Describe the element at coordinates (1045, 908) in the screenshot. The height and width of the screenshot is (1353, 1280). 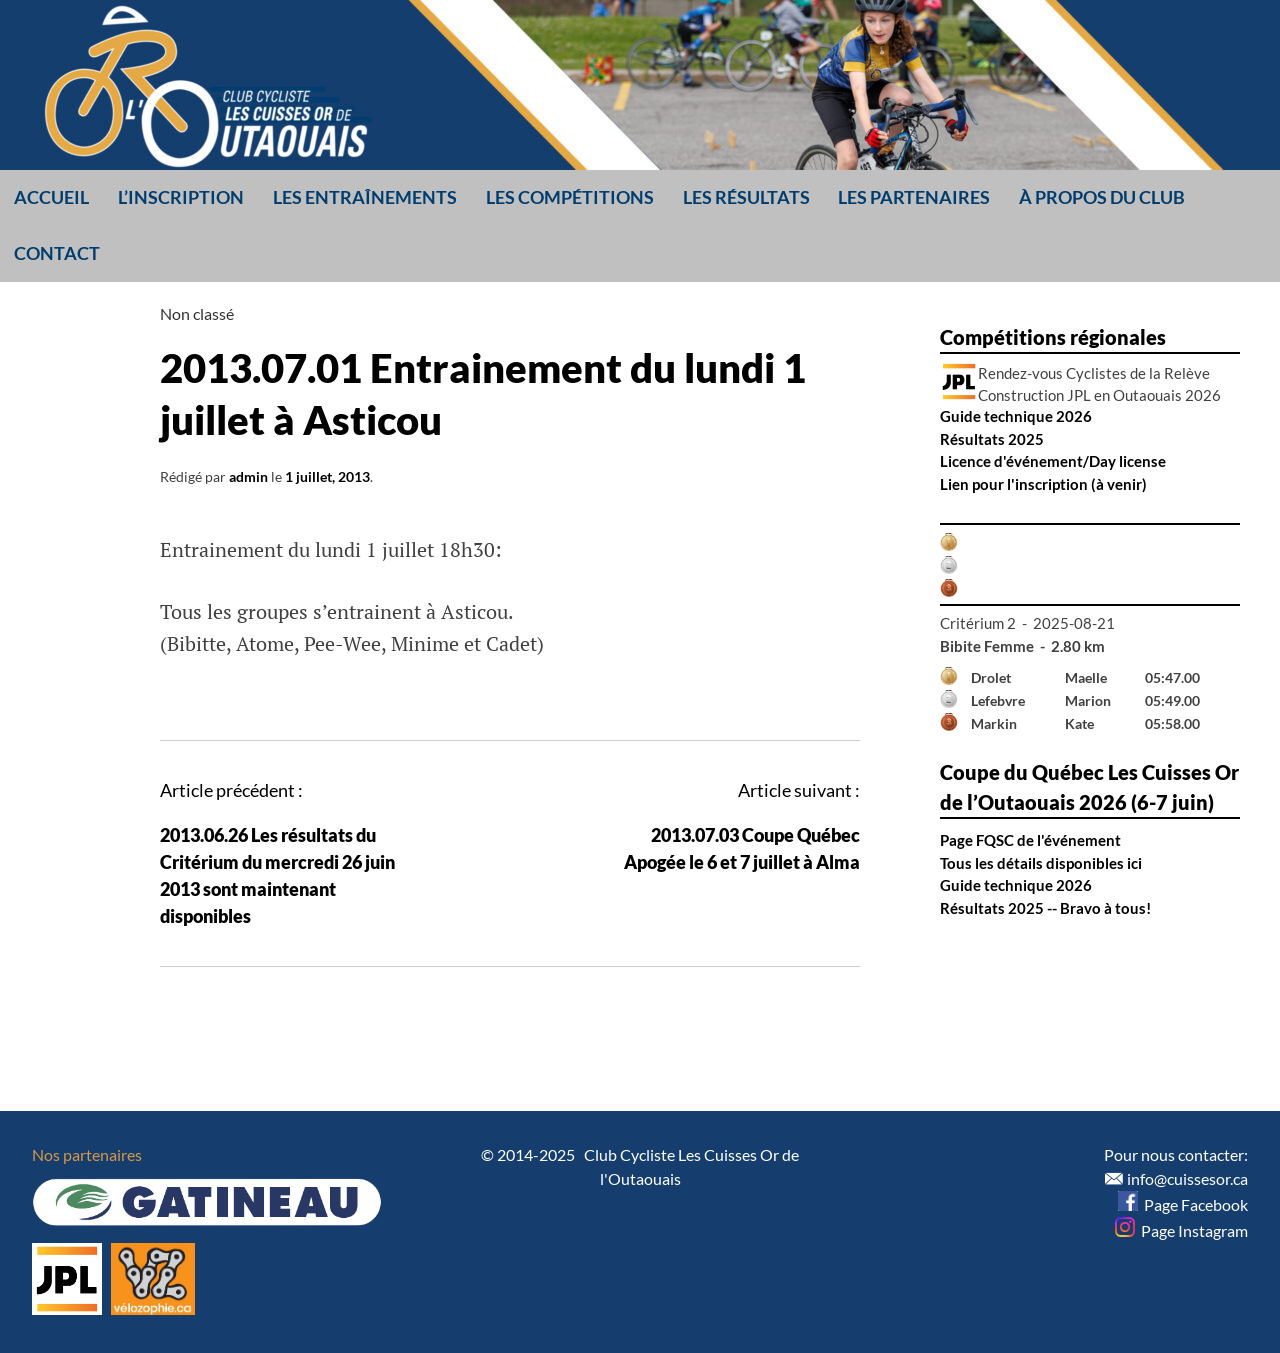
I see `Résultats 2025 -- Bravo à tous!` at that location.